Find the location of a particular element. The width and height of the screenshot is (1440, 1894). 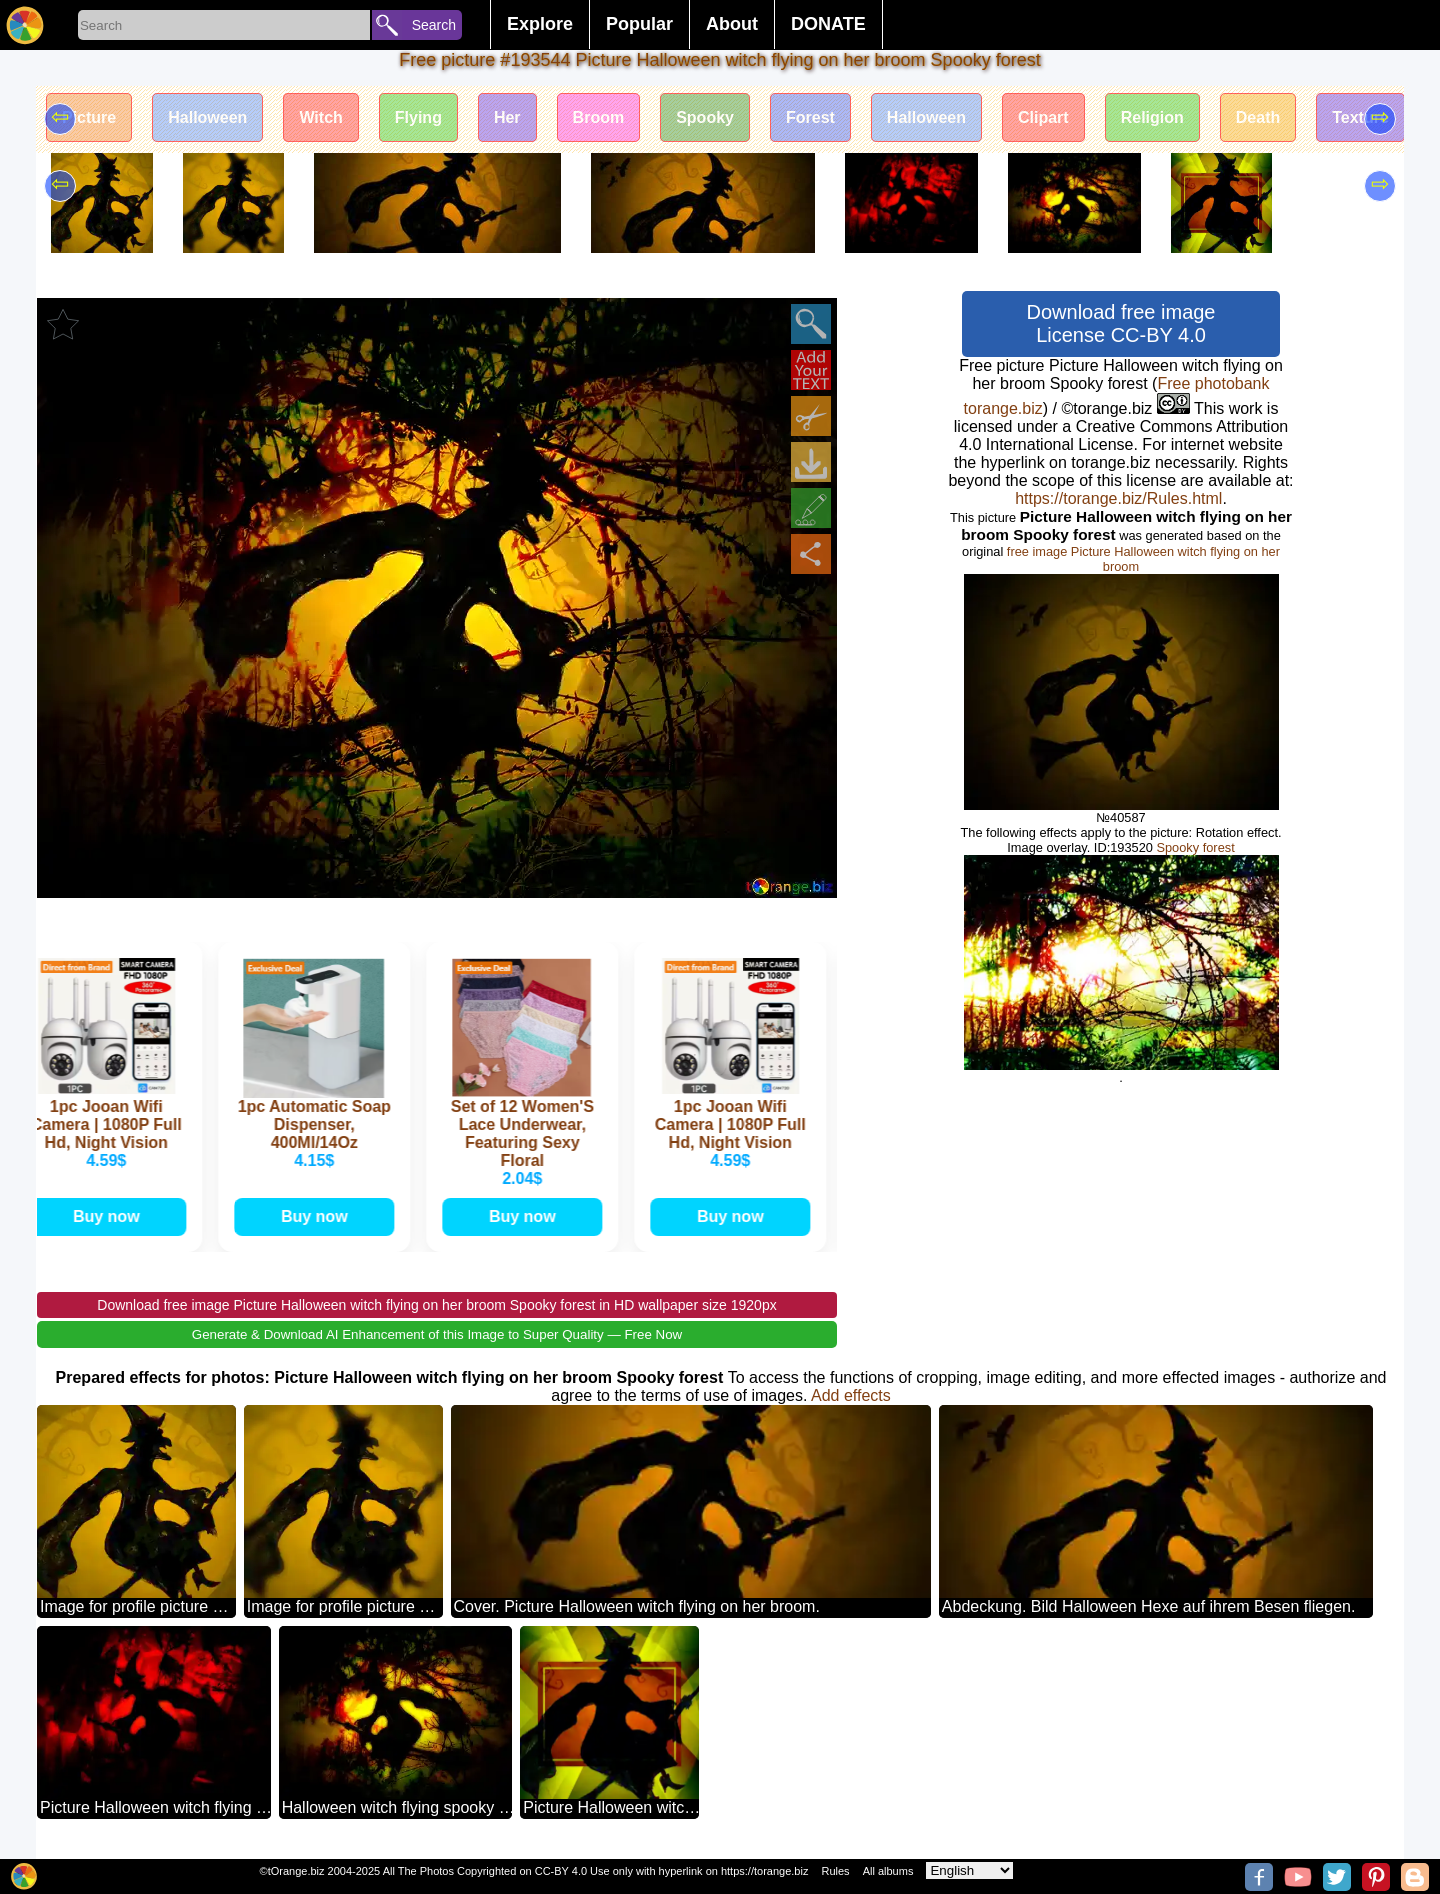

DONATE is located at coordinates (828, 24).